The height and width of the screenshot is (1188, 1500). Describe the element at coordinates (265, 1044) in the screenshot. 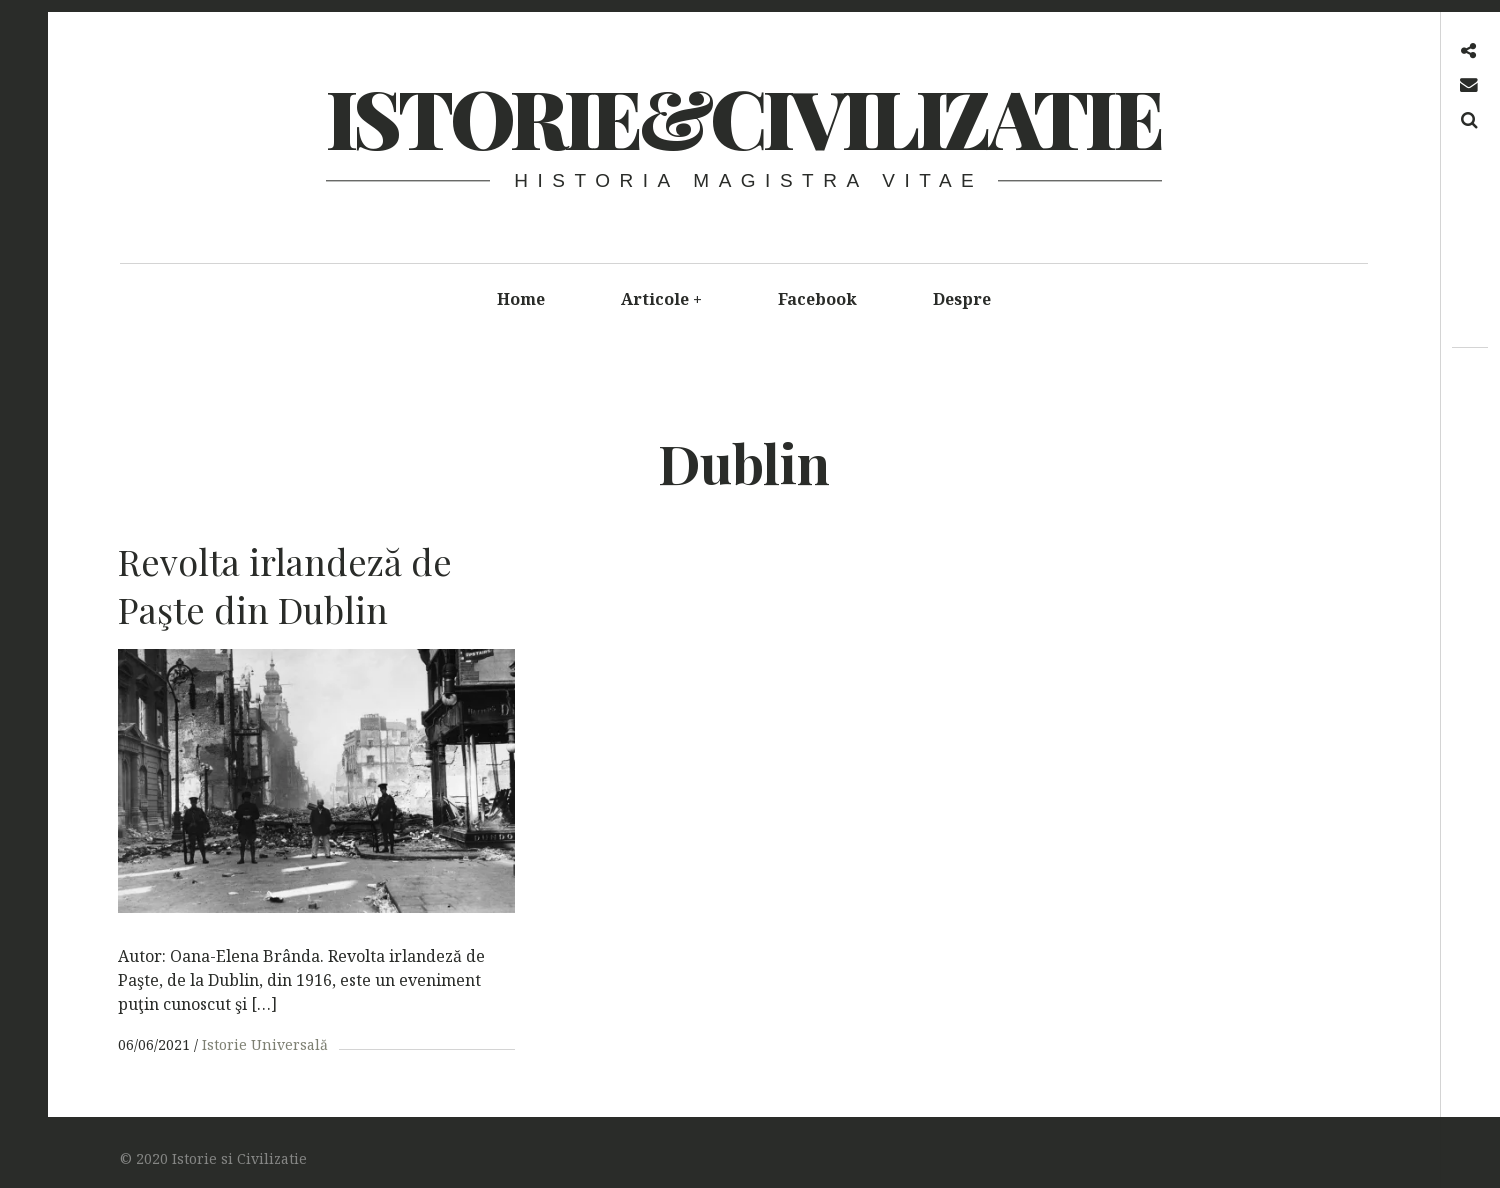

I see `Istorie Universală` at that location.